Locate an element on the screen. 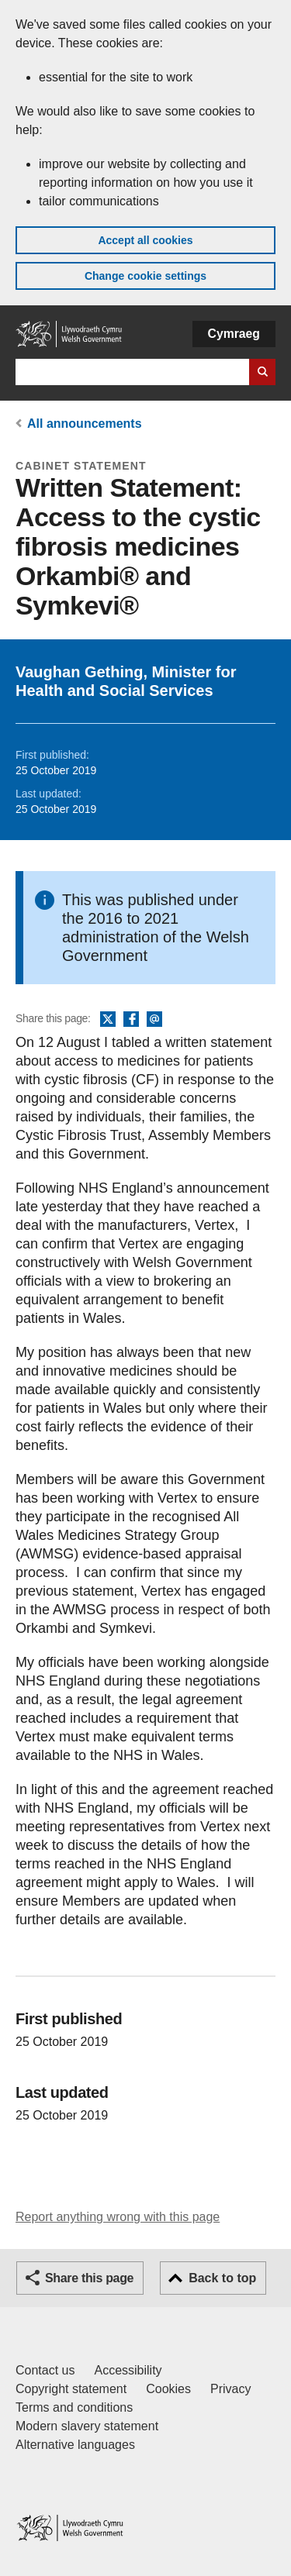  Report anything wrong with this page is located at coordinates (118, 2216).